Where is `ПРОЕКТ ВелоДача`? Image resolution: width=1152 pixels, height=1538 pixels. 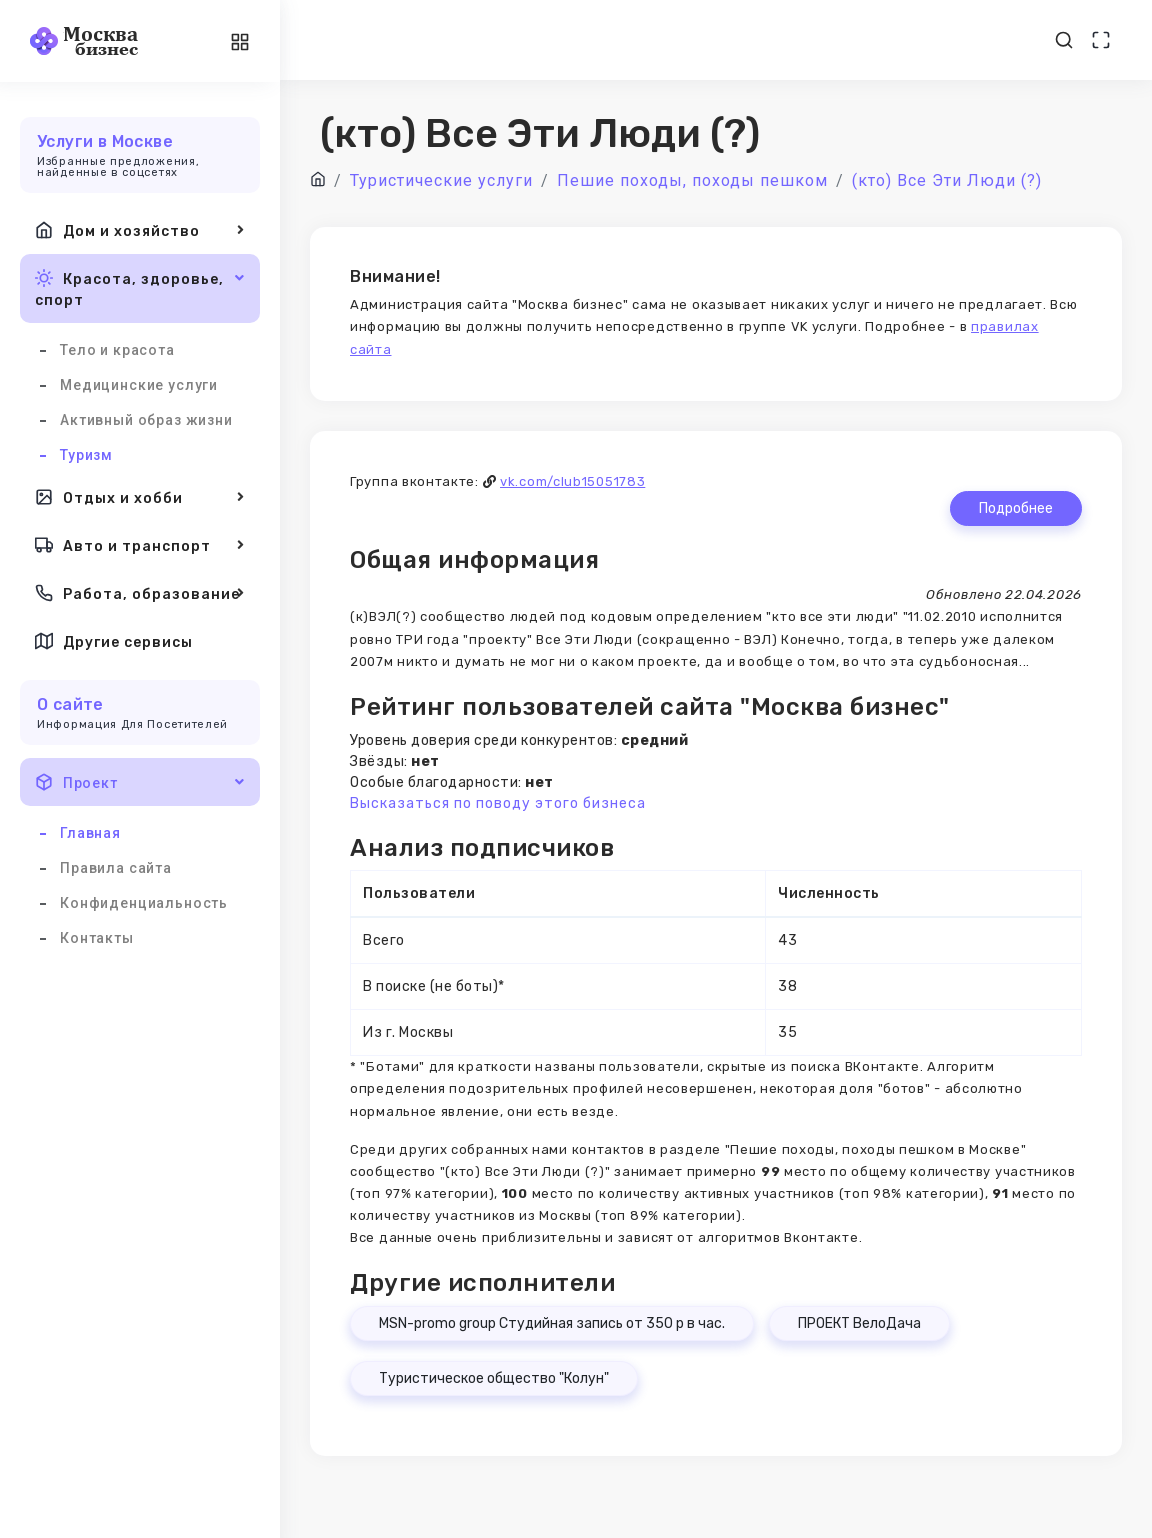
ПРОЕКТ ВелоДача is located at coordinates (859, 1323).